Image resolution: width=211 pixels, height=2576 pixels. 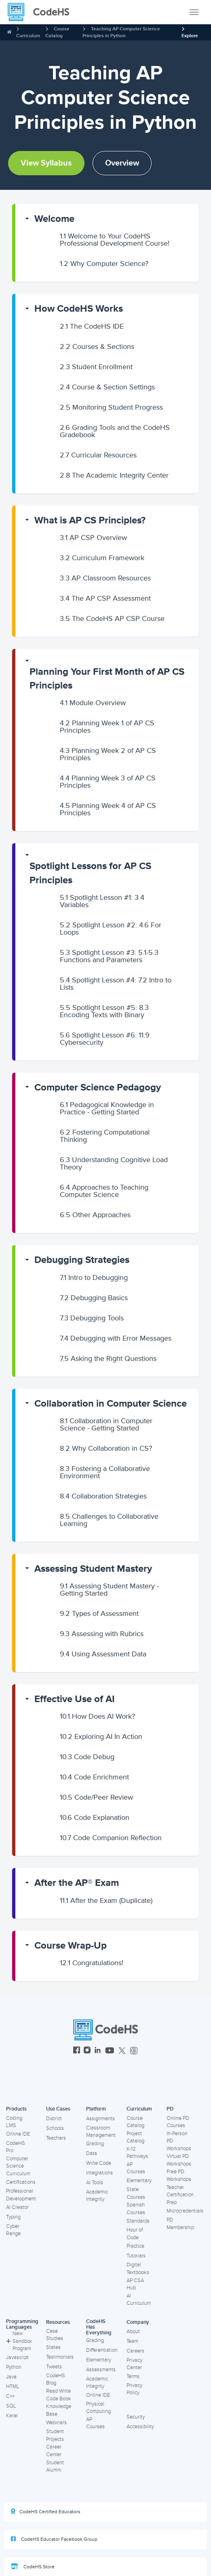 I want to click on After the AP® Exam, so click(x=76, y=1883).